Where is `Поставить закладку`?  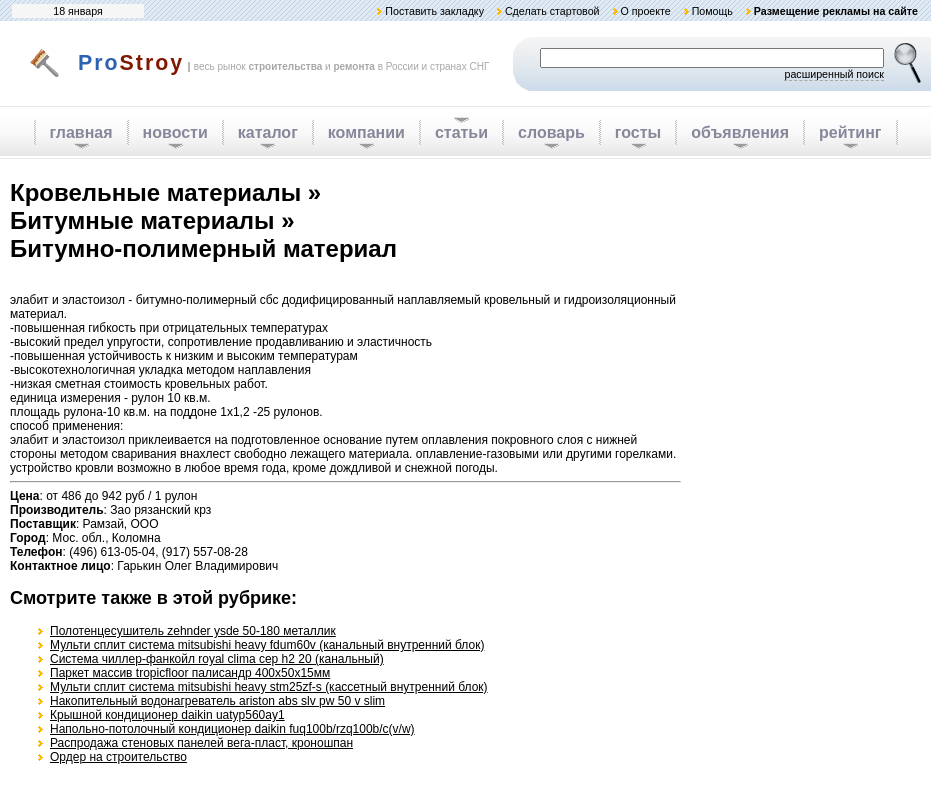
Поставить закладку is located at coordinates (434, 11).